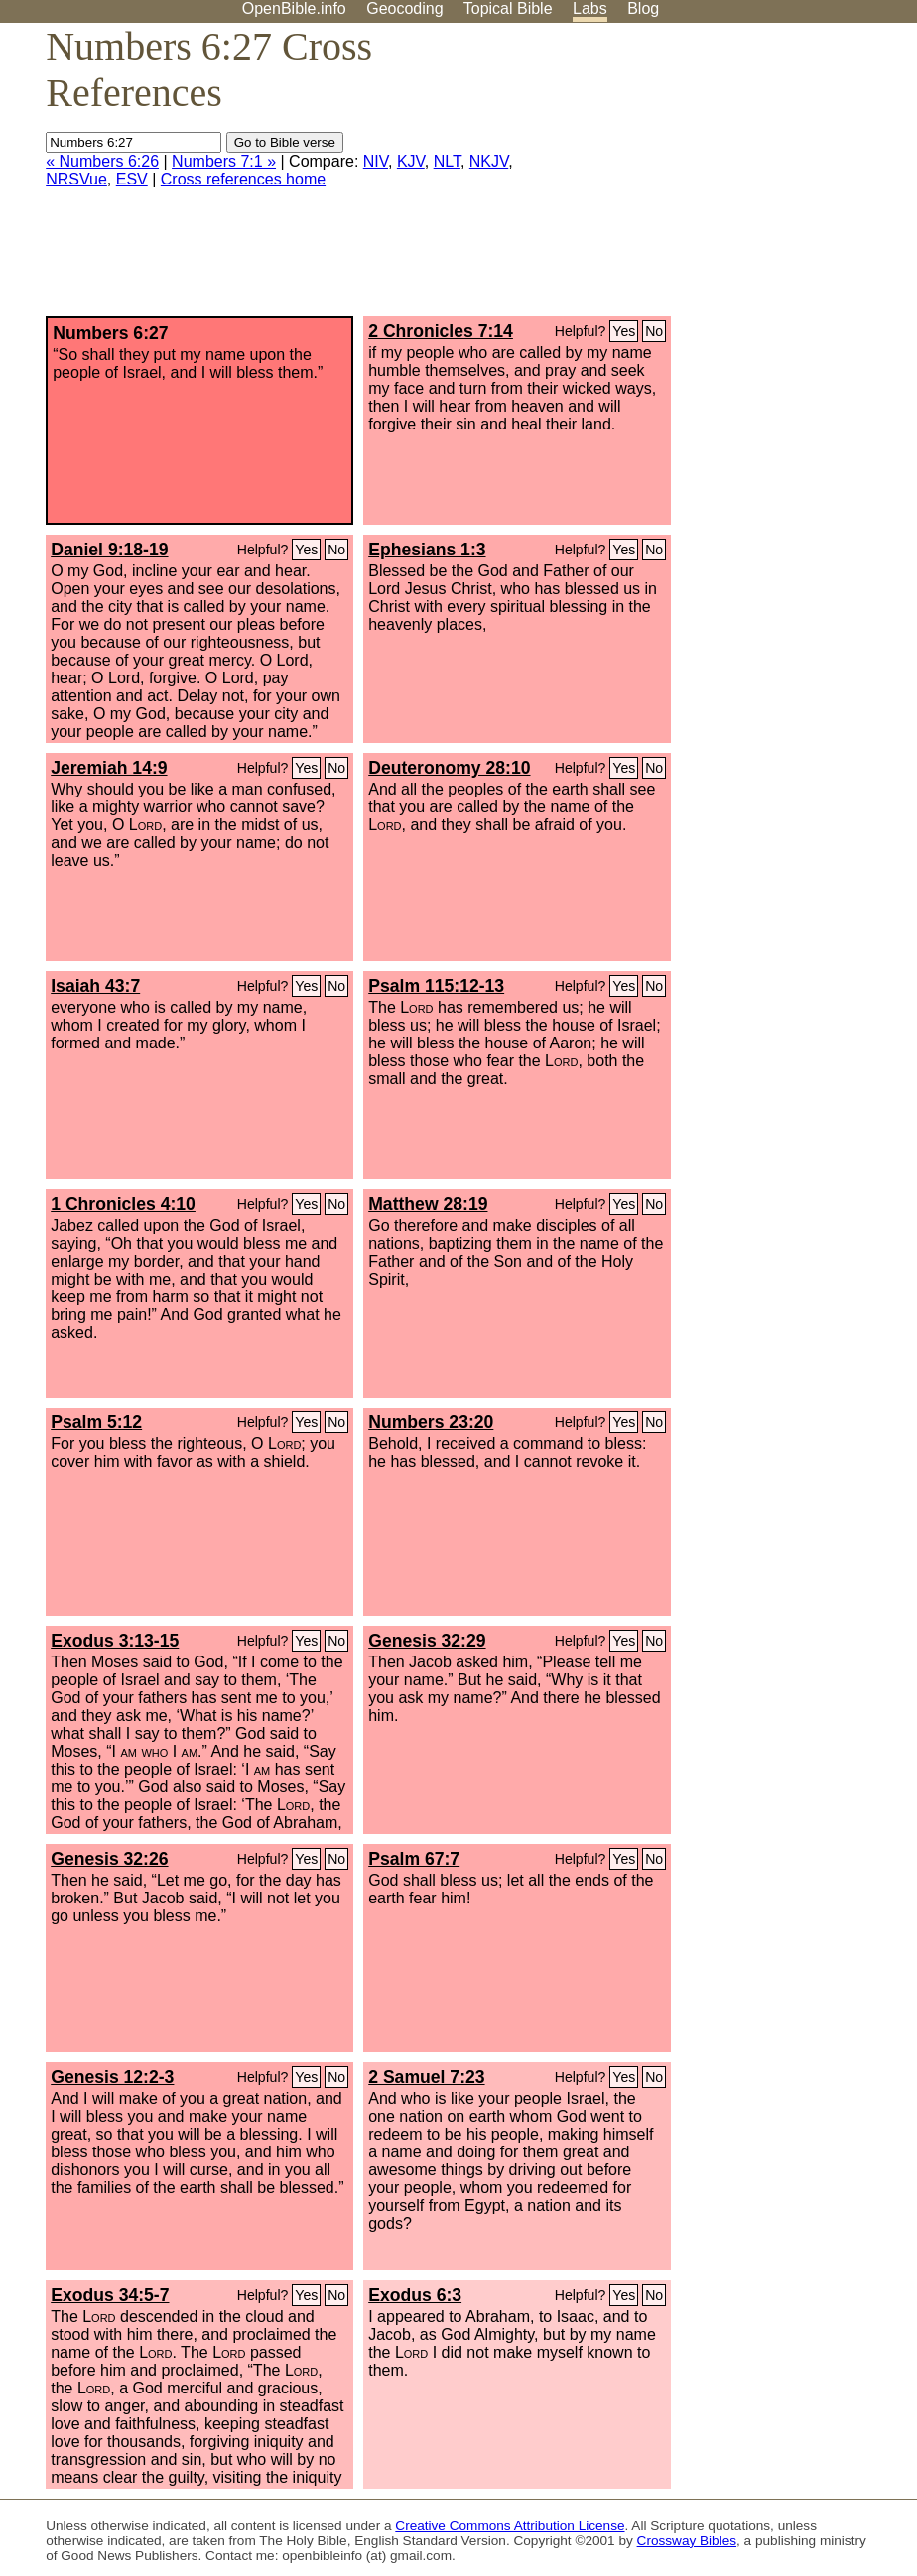  What do you see at coordinates (112, 2077) in the screenshot?
I see `Genesis 12:2-3` at bounding box center [112, 2077].